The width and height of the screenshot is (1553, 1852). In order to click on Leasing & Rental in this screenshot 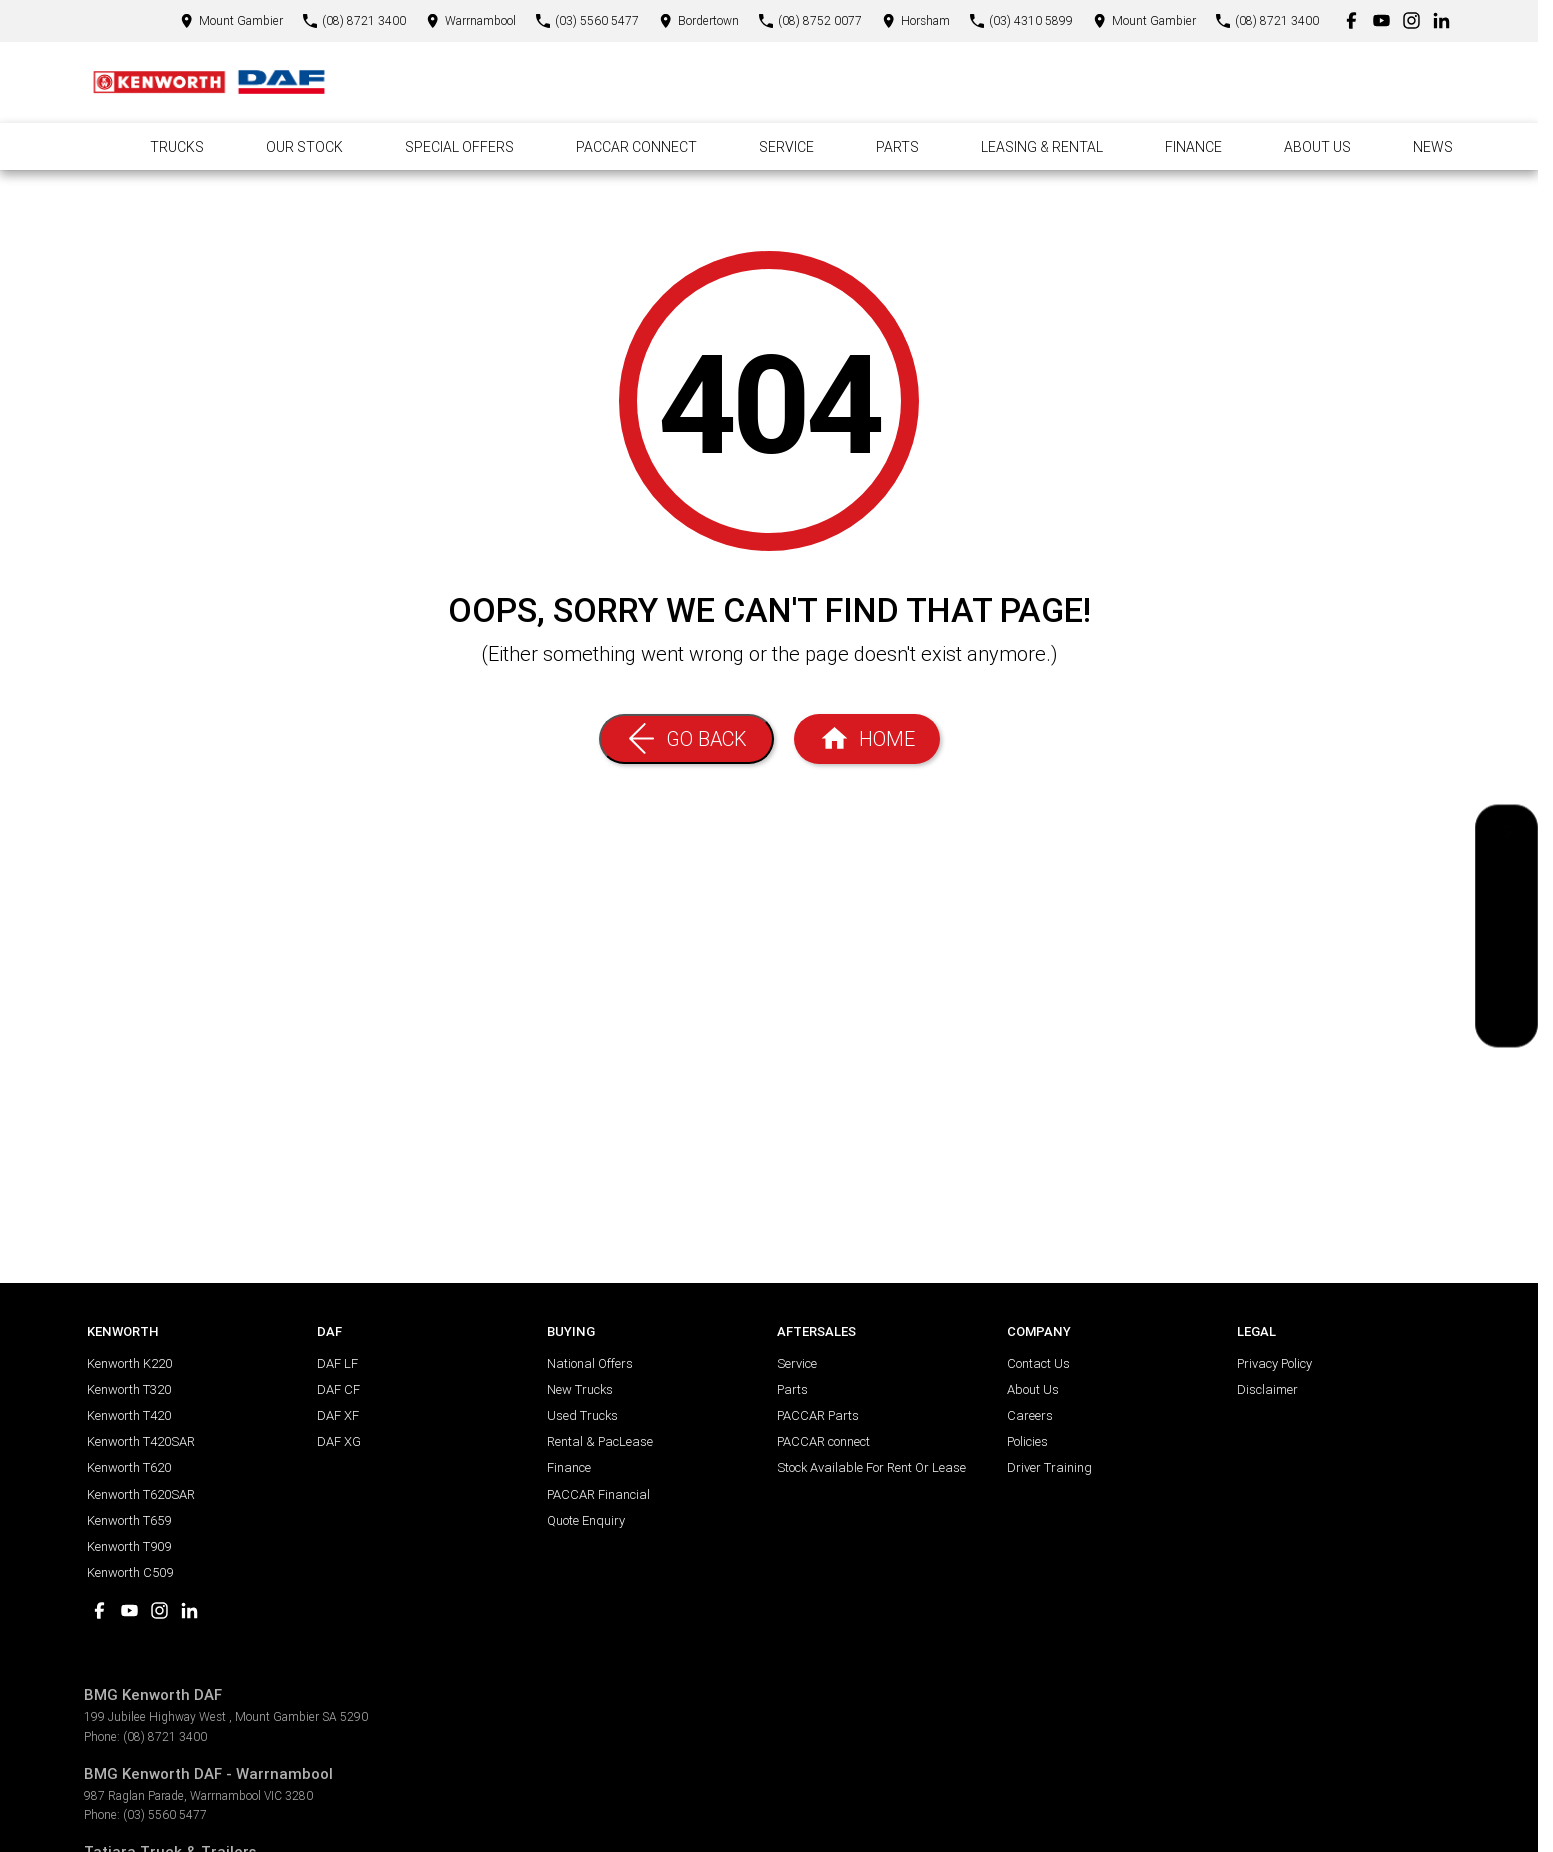, I will do `click(1042, 147)`.